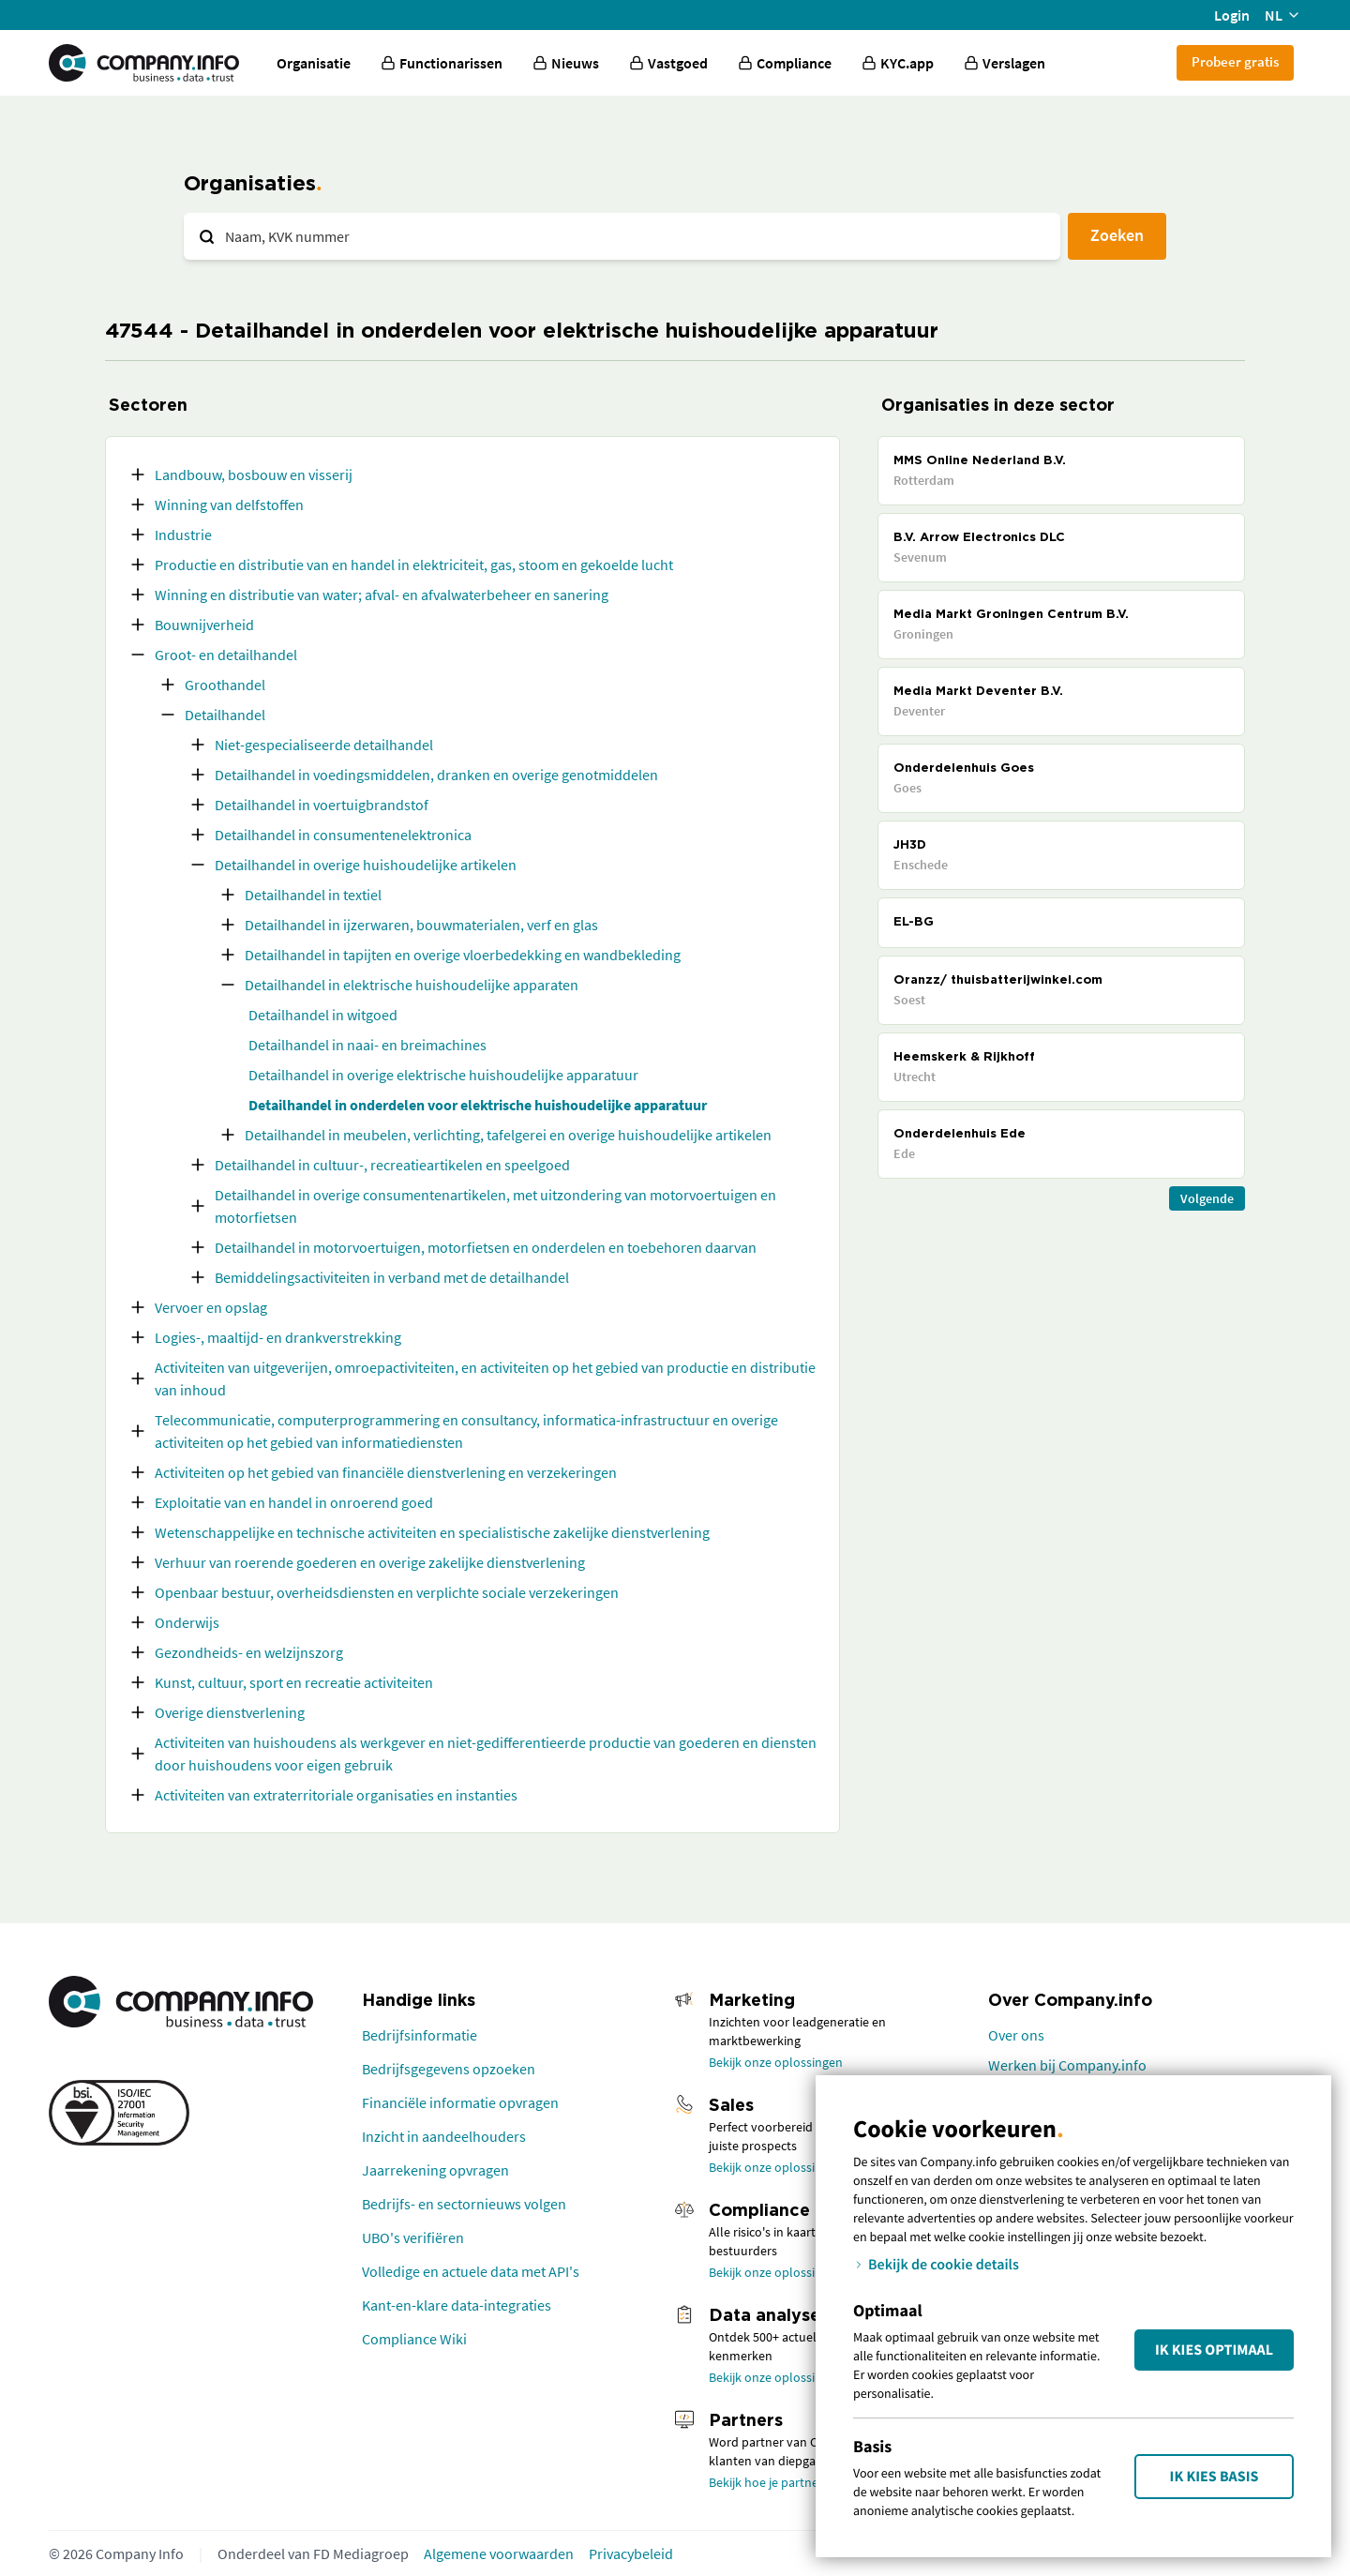  I want to click on Activiteiten van extraterritoriale organisaties en instanties, so click(336, 1794).